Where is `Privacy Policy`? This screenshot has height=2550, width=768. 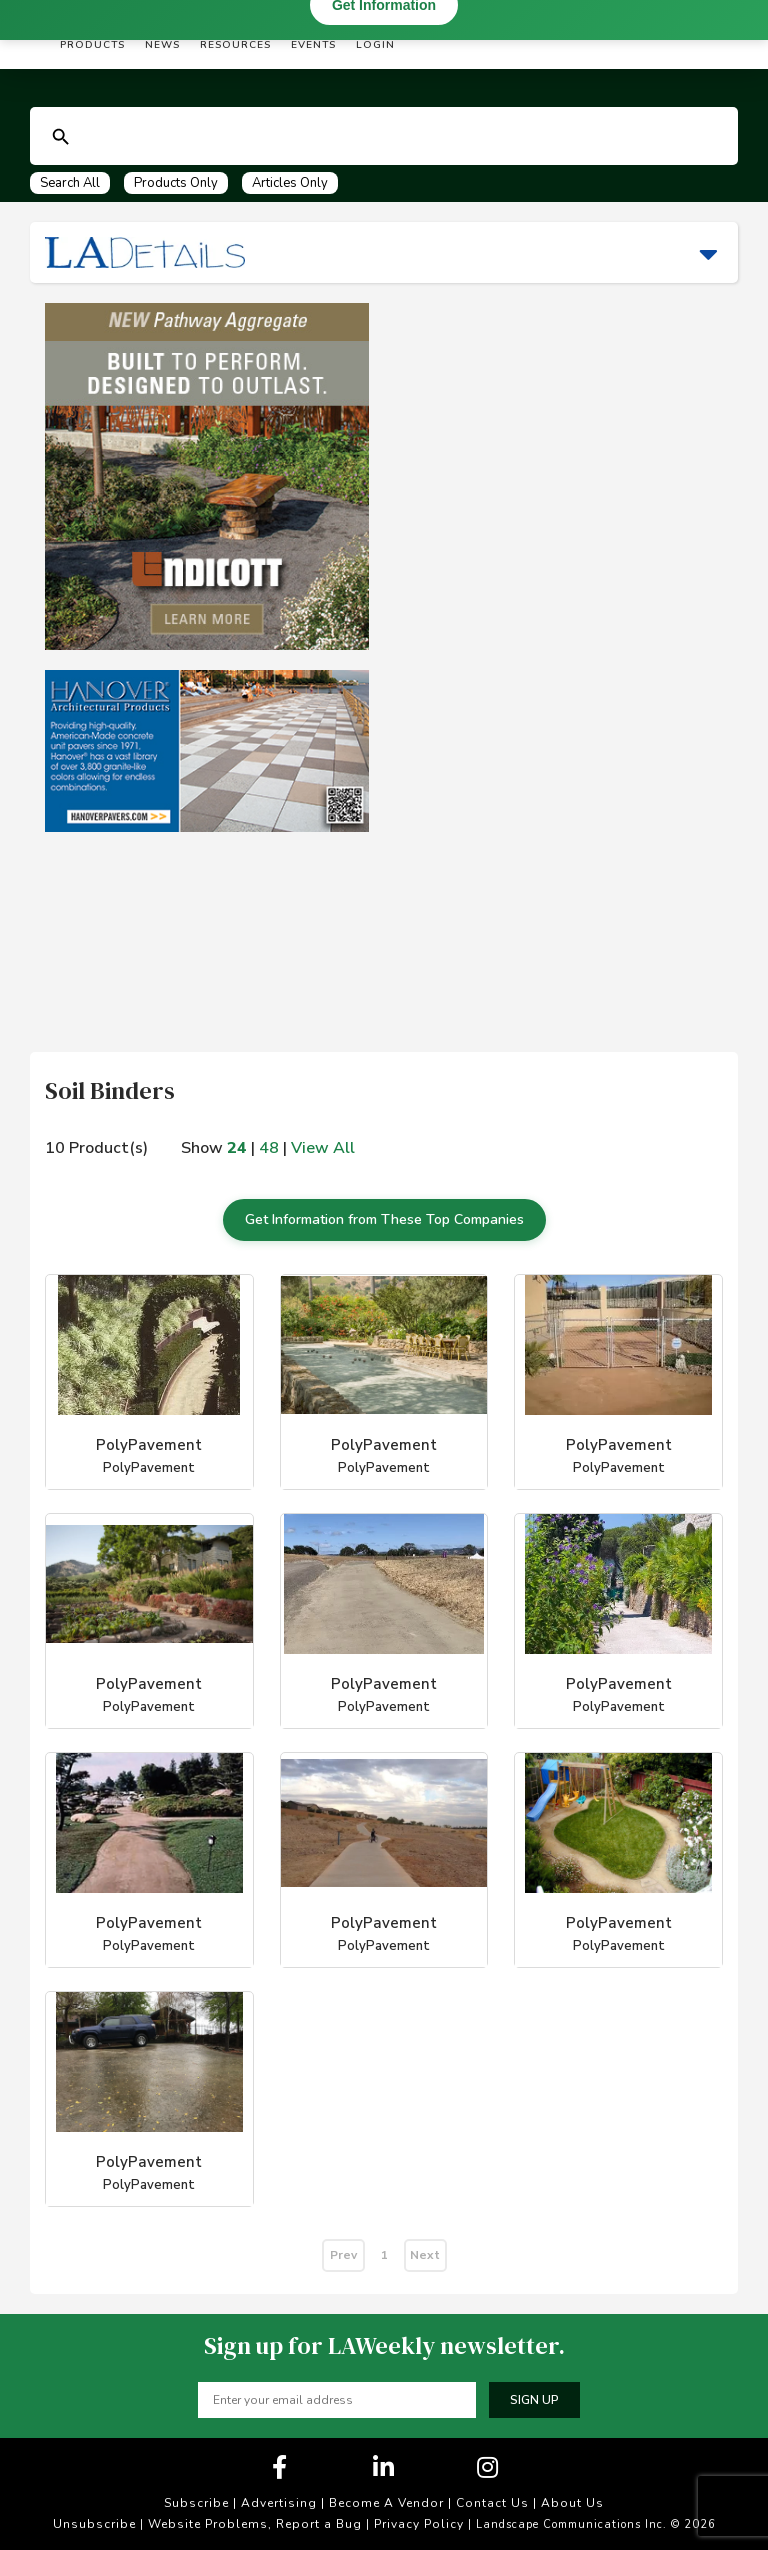
Privacy Policy is located at coordinates (419, 2524).